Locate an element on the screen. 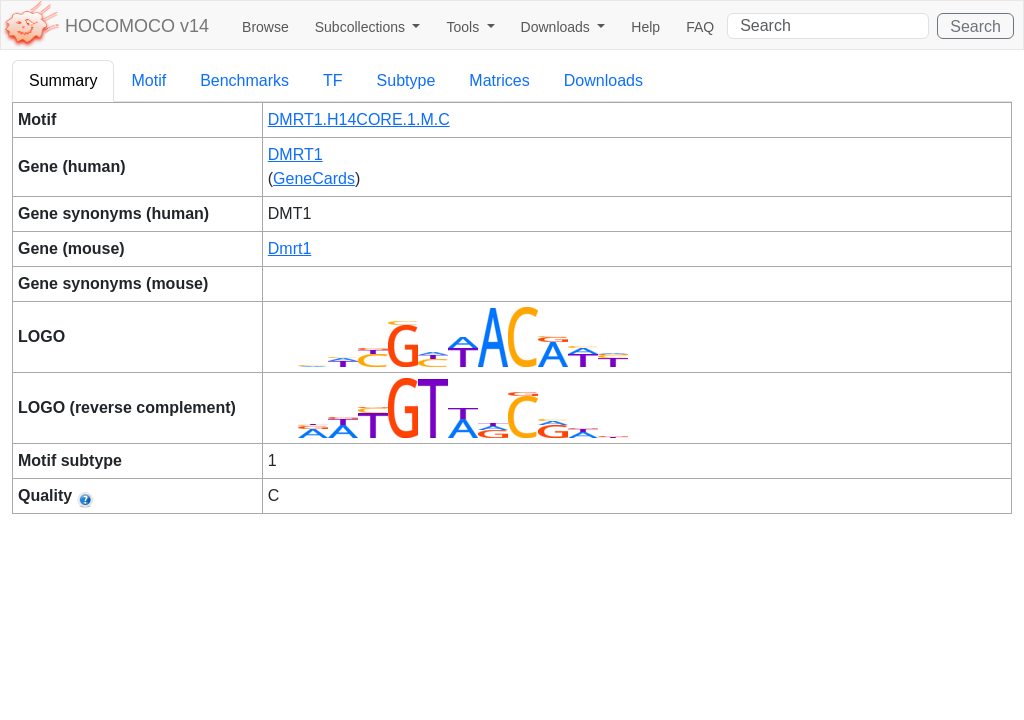 This screenshot has width=1024, height=720. Help is located at coordinates (645, 27).